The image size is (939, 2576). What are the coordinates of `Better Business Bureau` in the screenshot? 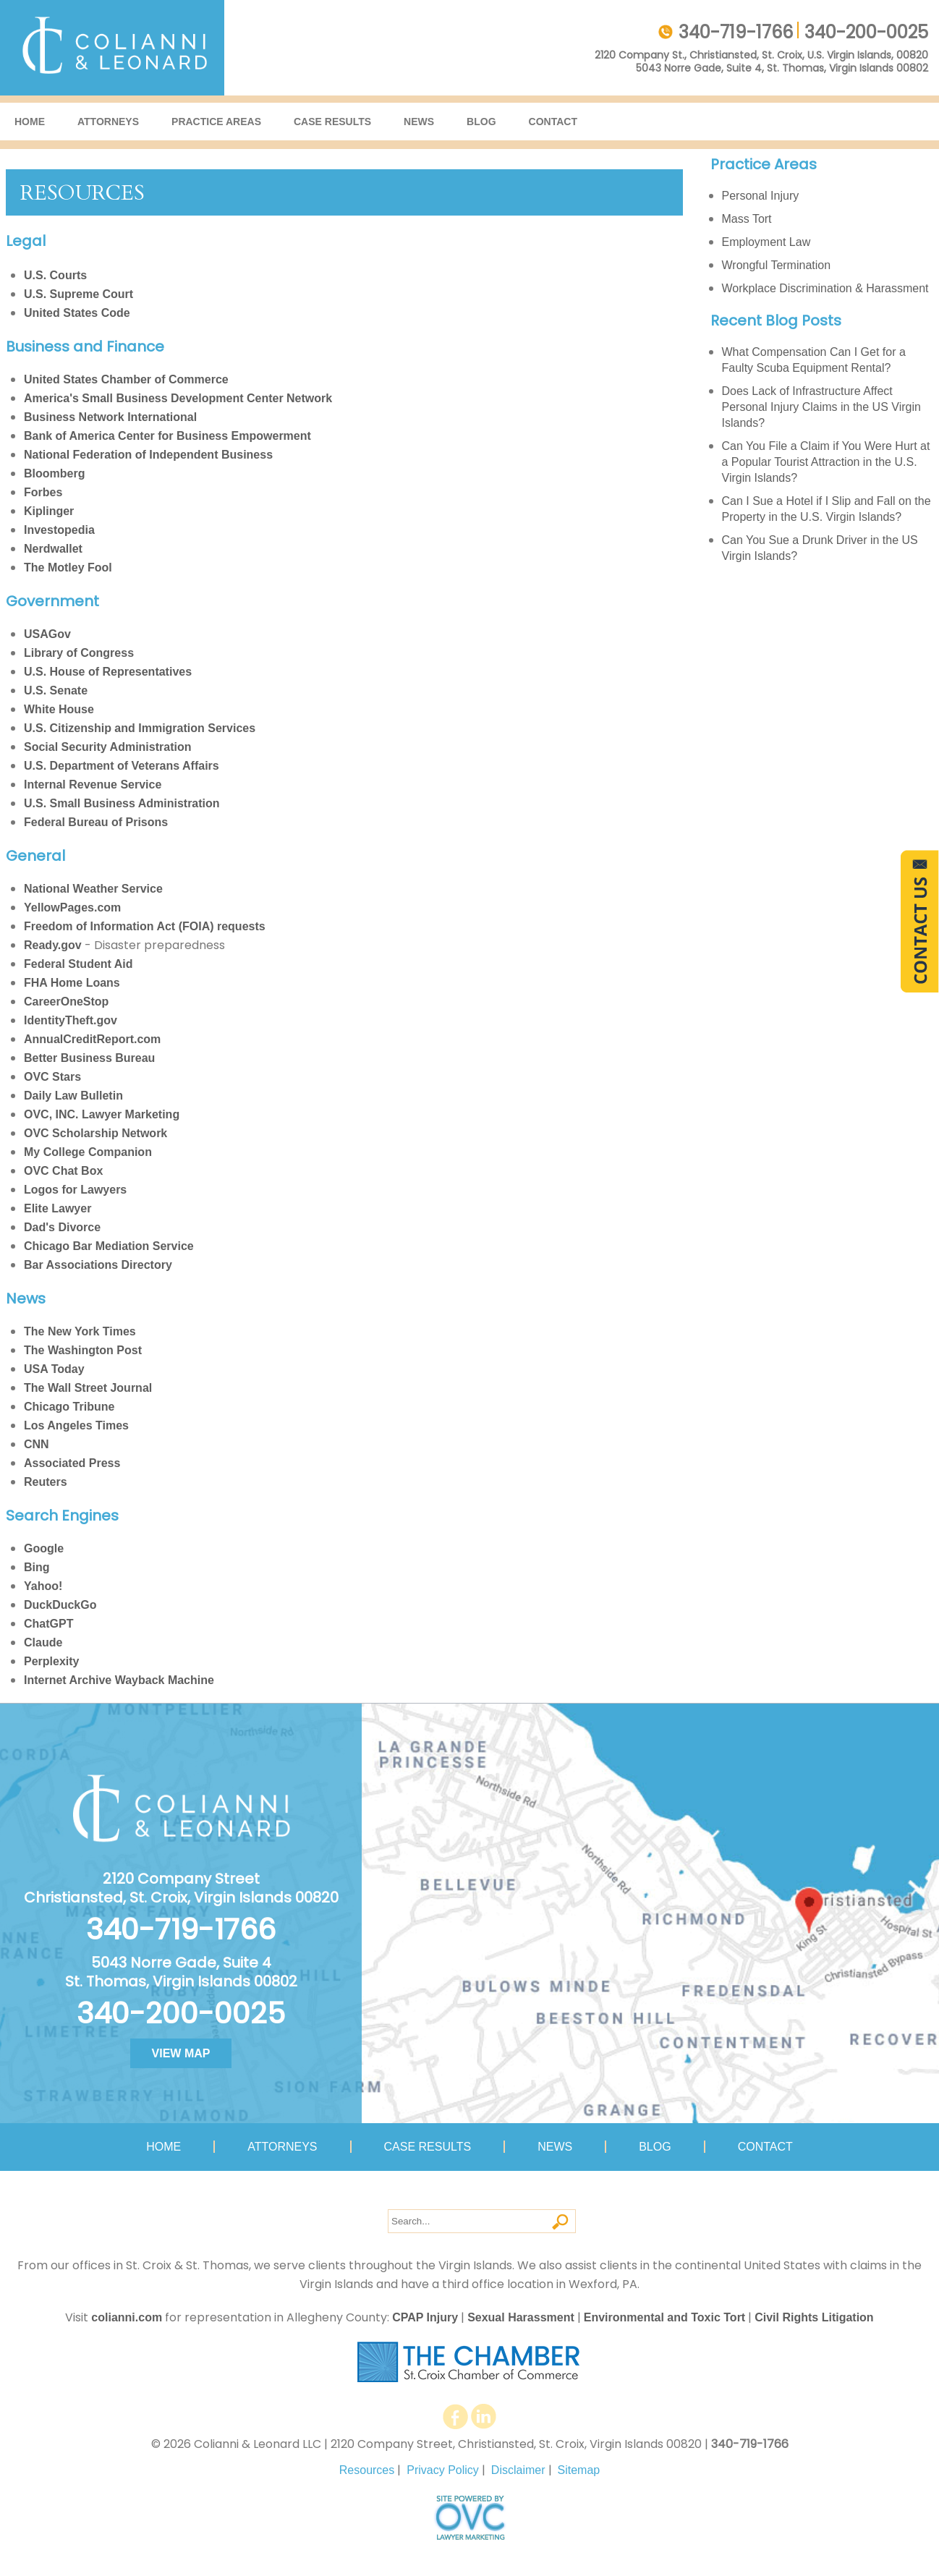 It's located at (89, 1058).